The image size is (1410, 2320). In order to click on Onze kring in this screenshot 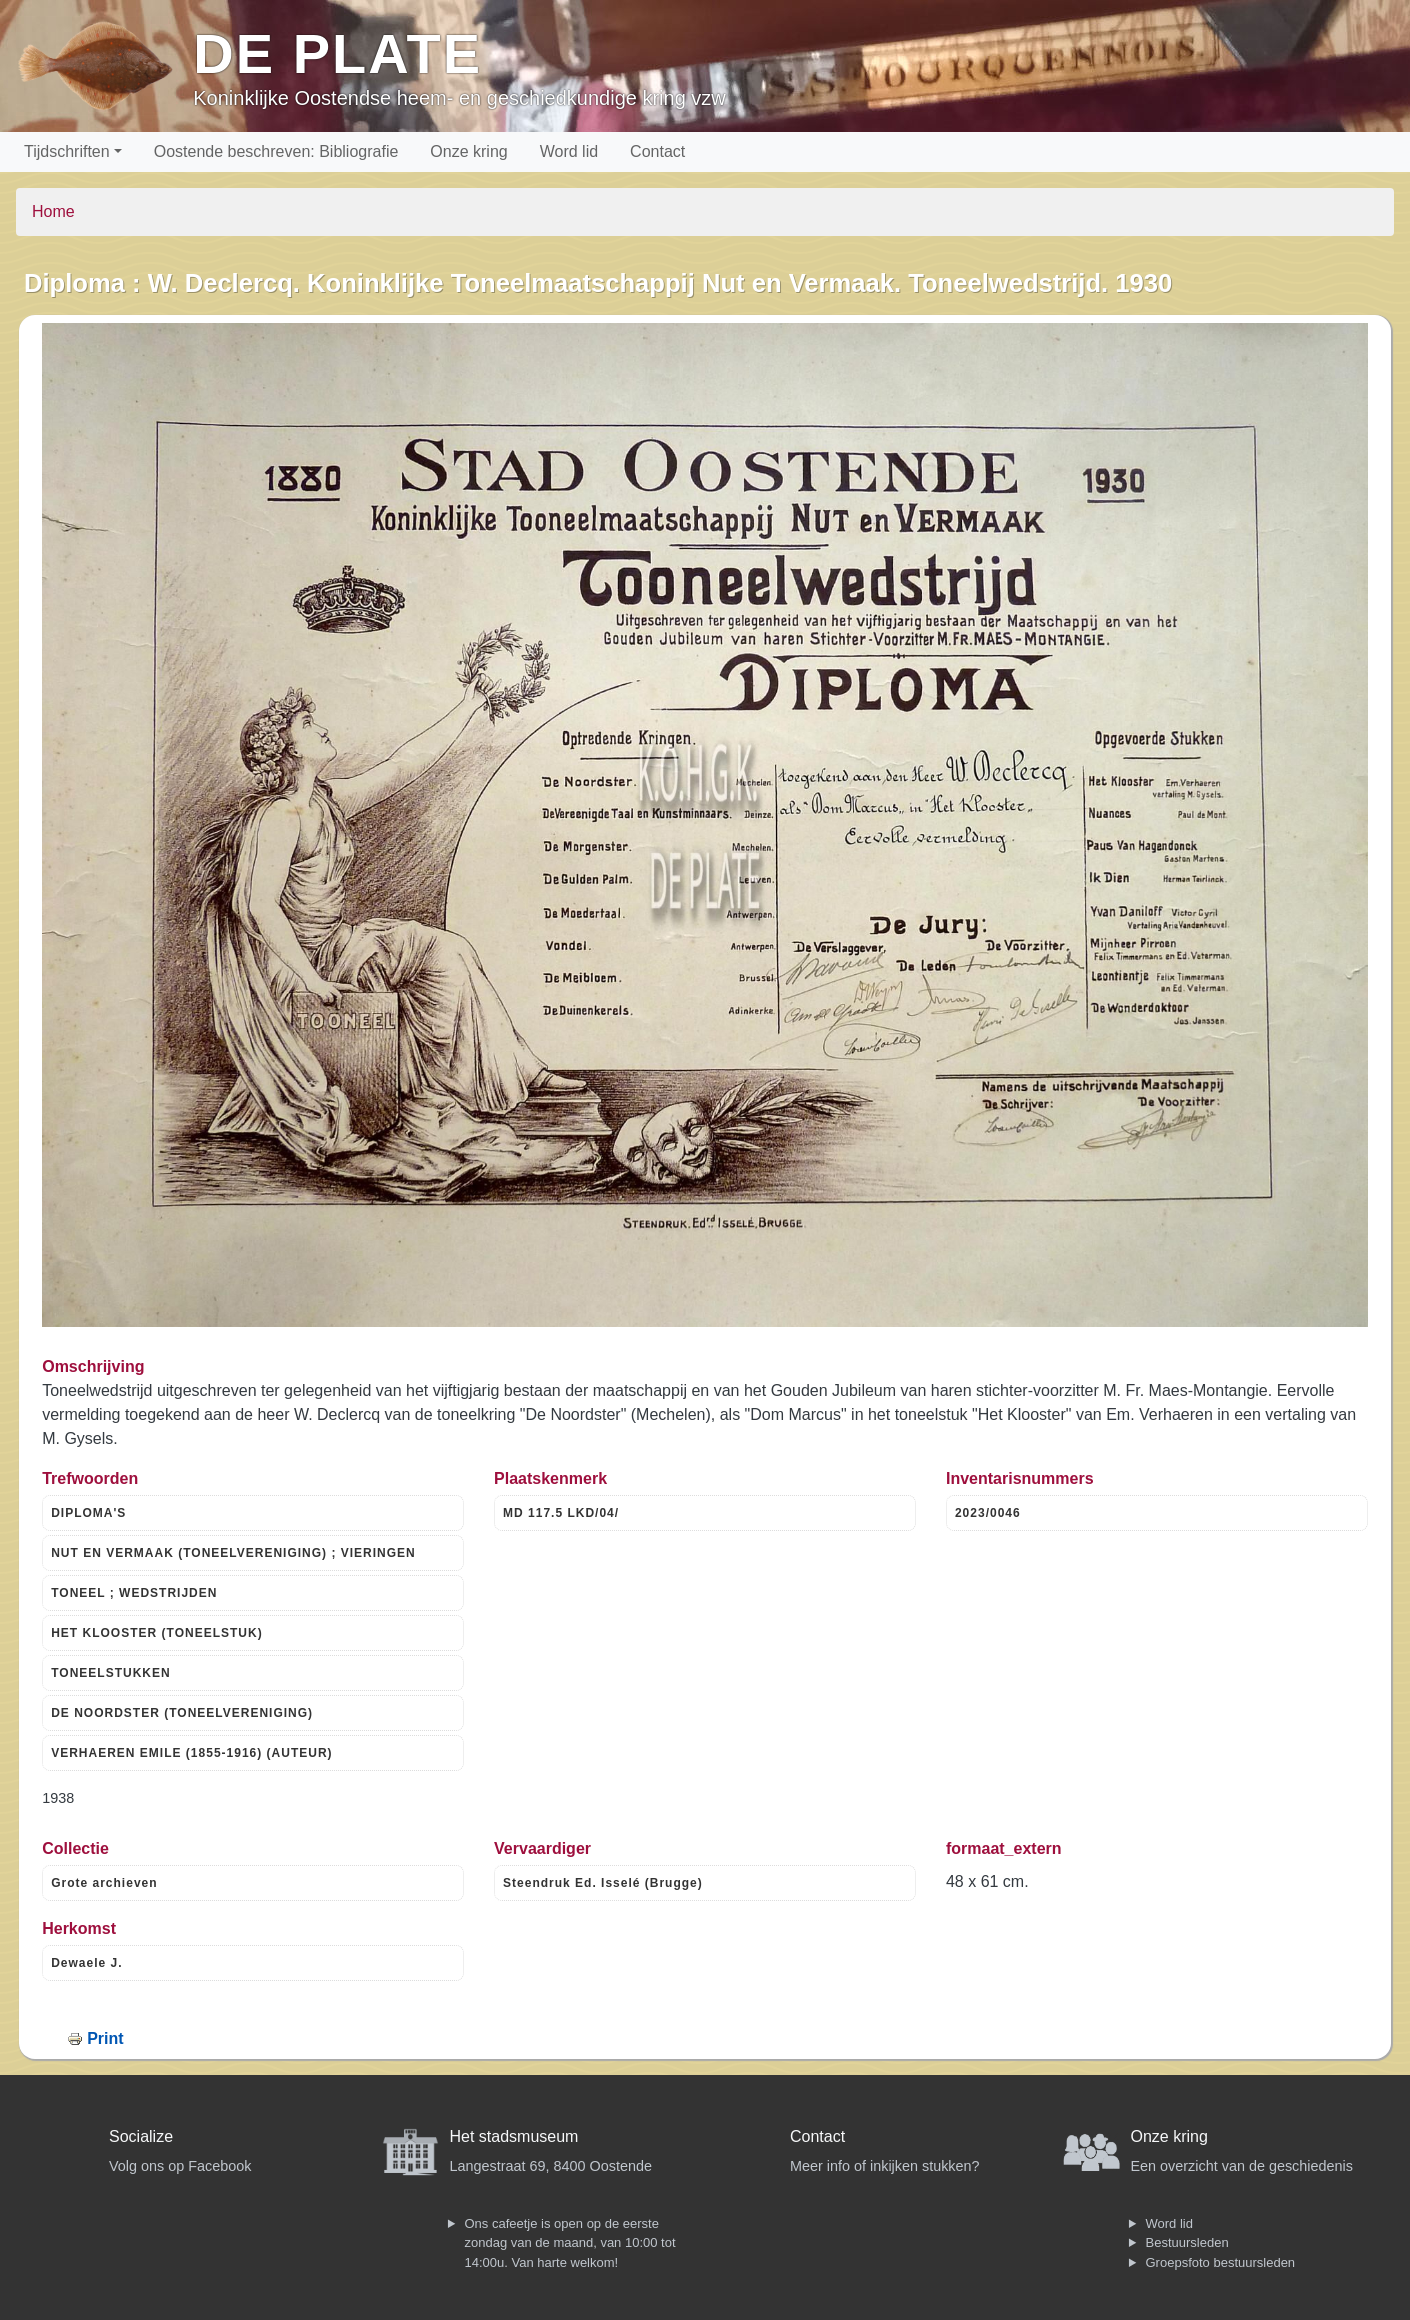, I will do `click(468, 151)`.